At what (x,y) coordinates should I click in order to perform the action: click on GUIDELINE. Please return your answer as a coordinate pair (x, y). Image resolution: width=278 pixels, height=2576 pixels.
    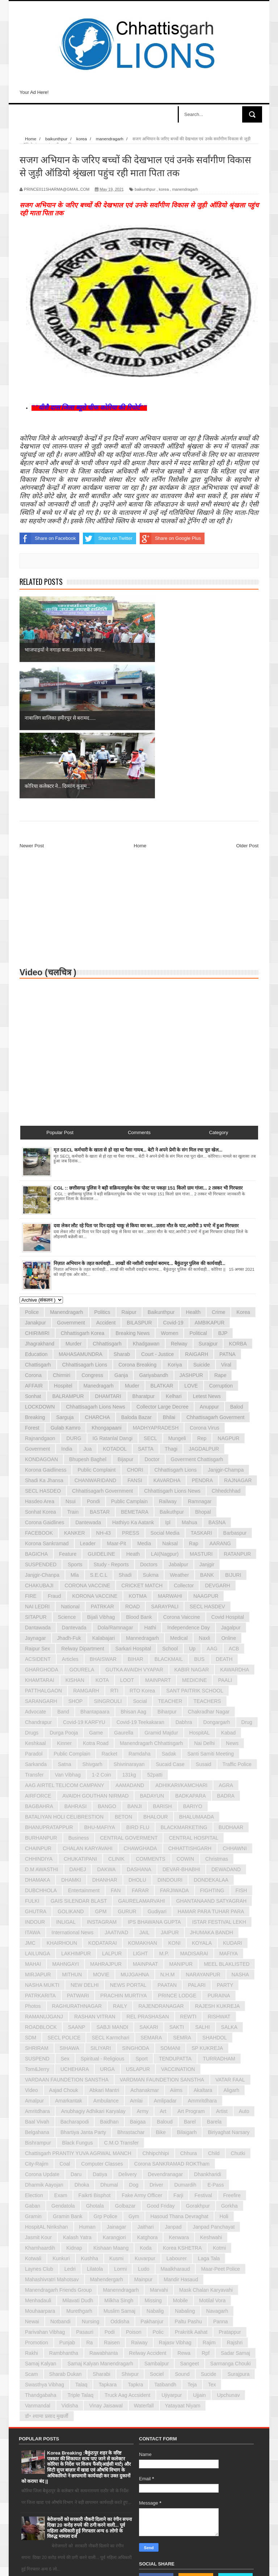
    Looking at the image, I should click on (101, 1418).